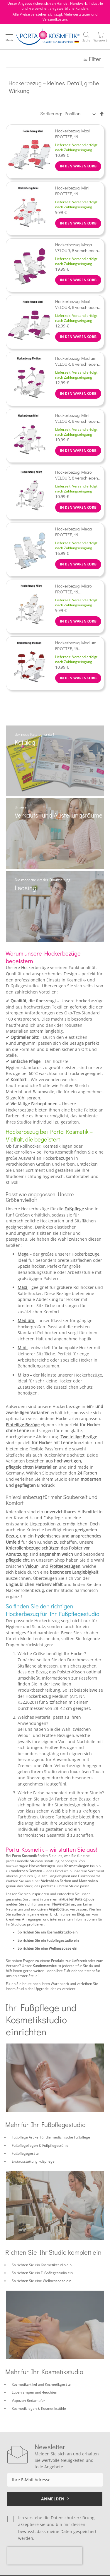  What do you see at coordinates (24, 1375) in the screenshot?
I see `Mikro` at bounding box center [24, 1375].